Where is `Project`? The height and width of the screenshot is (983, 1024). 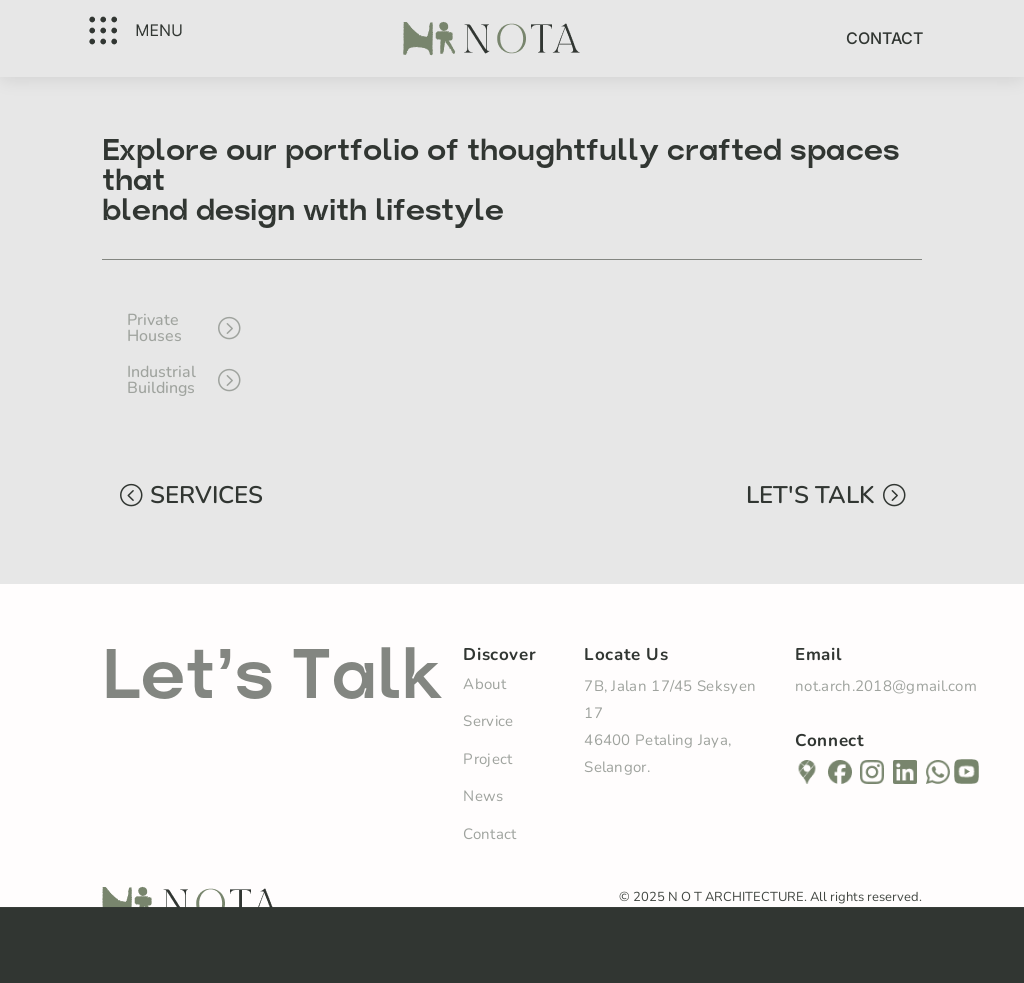 Project is located at coordinates (487, 759).